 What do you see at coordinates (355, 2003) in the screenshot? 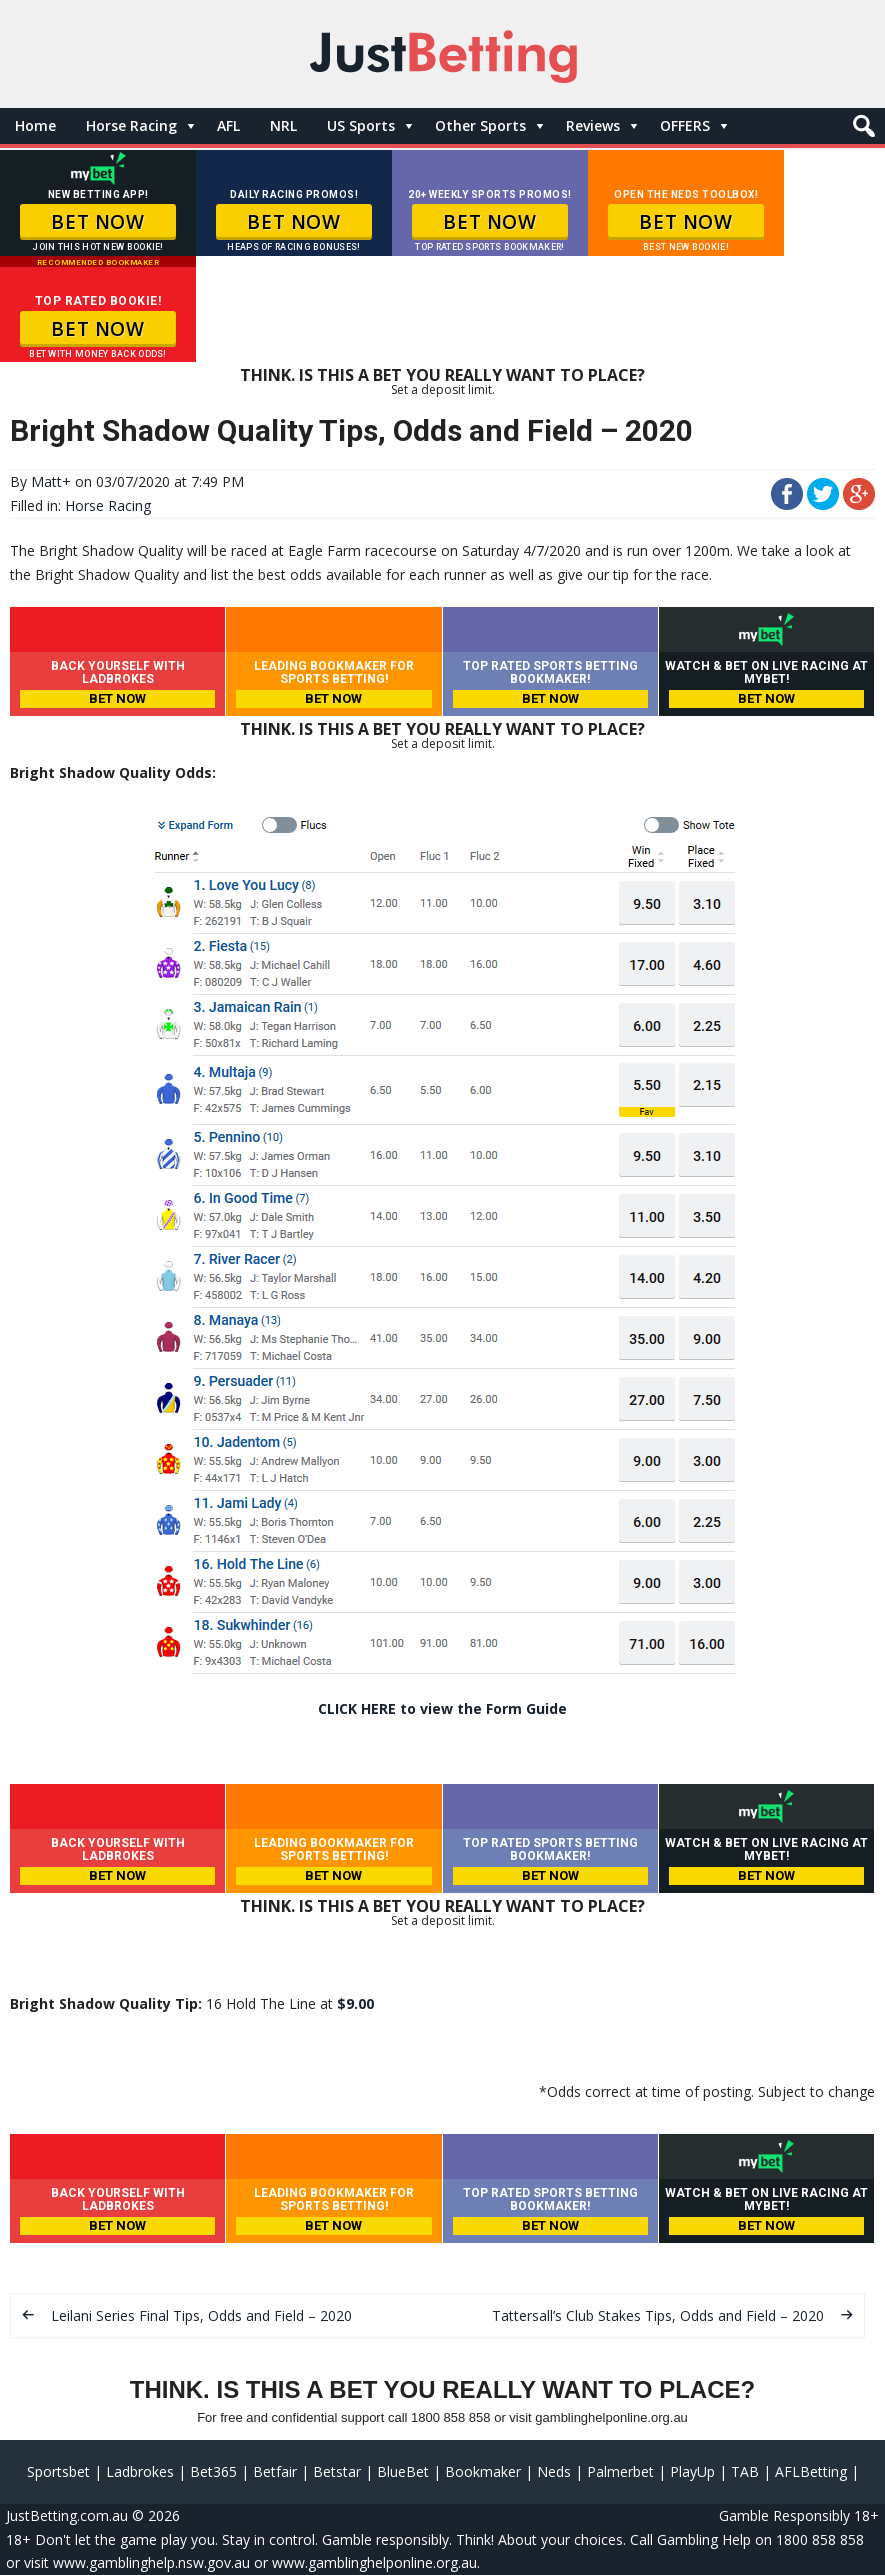
I see `$9.00` at bounding box center [355, 2003].